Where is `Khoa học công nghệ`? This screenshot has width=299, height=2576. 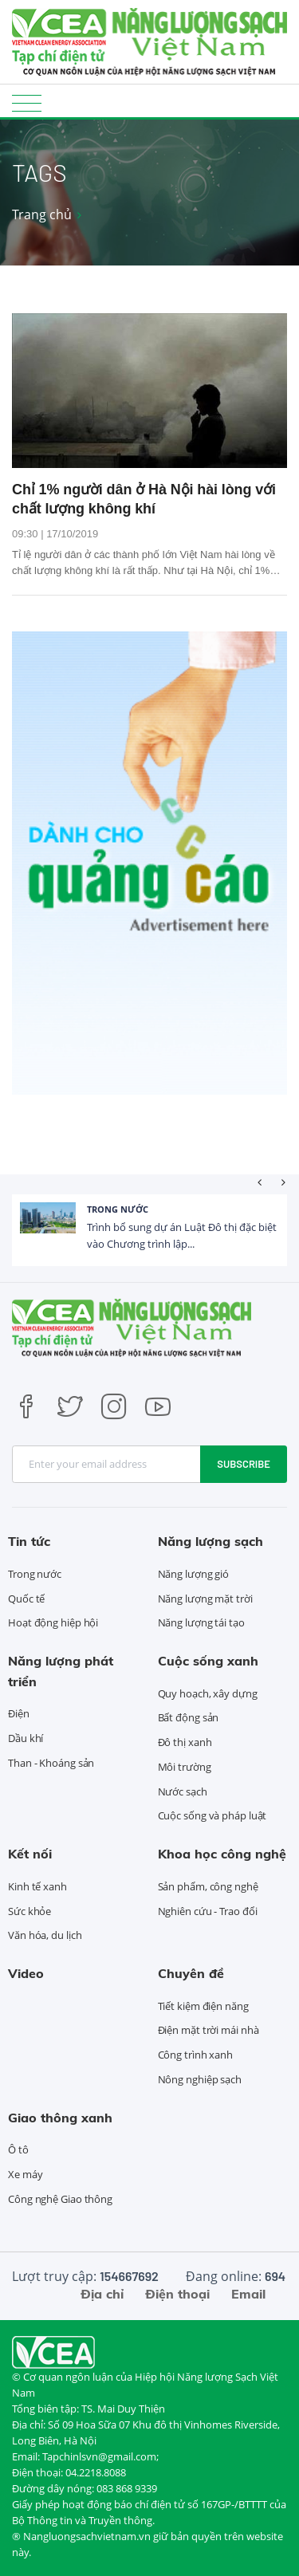 Khoa học công nghệ is located at coordinates (222, 1854).